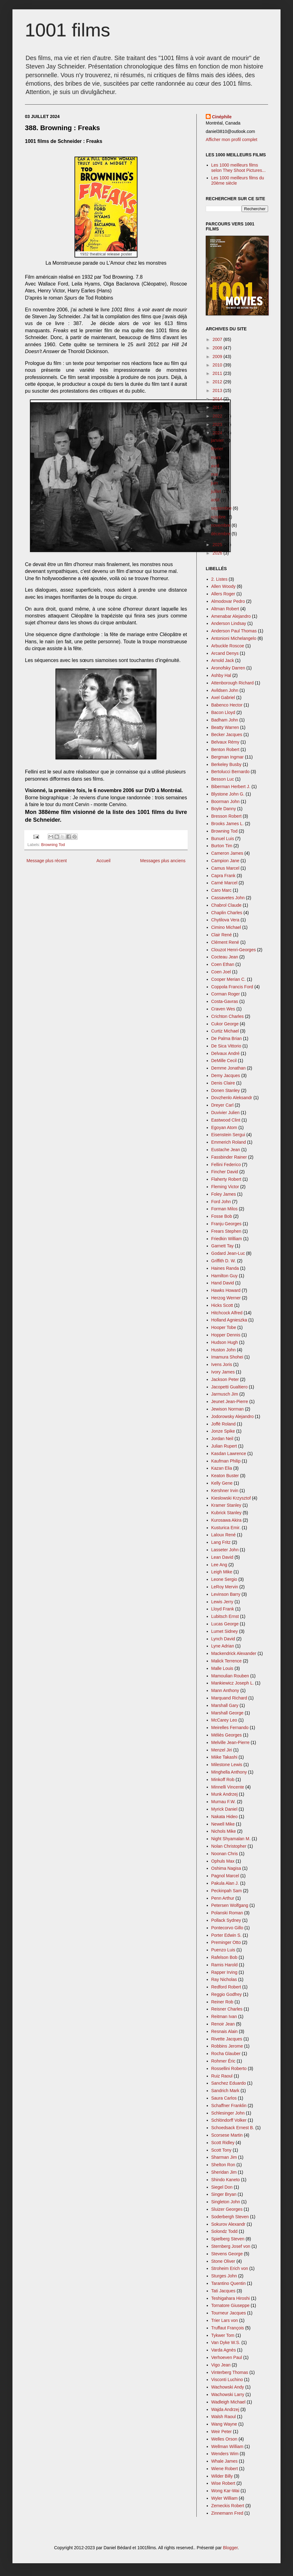 The height and width of the screenshot is (2576, 293). What do you see at coordinates (223, 1534) in the screenshot?
I see `Laloux René` at bounding box center [223, 1534].